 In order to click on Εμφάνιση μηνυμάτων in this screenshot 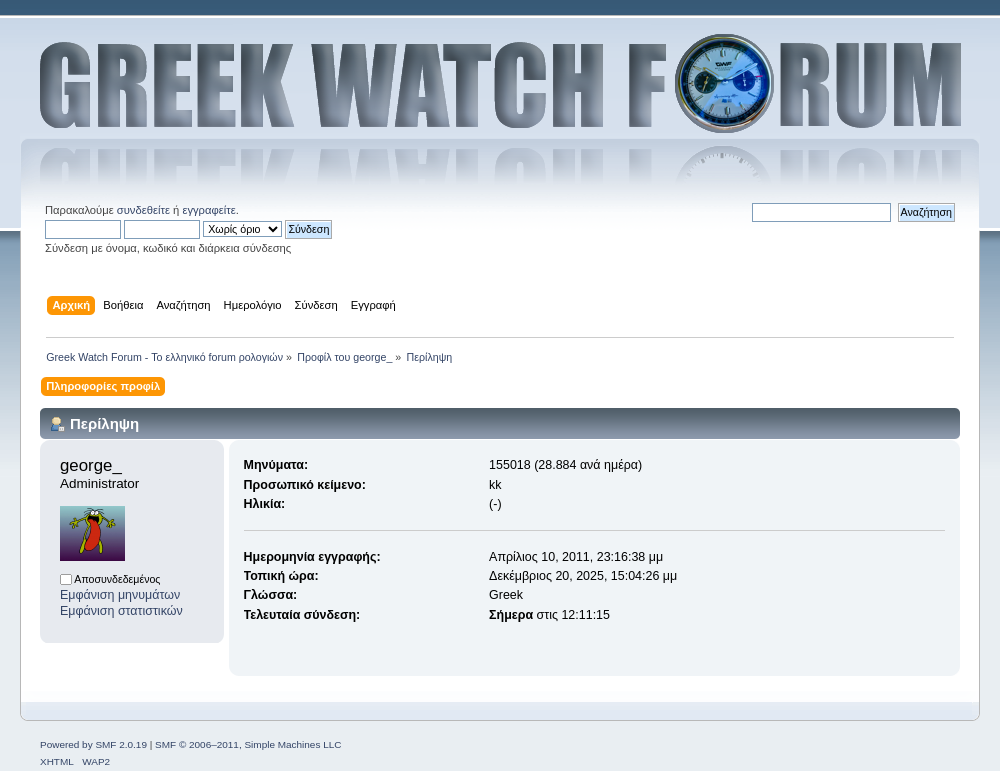, I will do `click(120, 595)`.